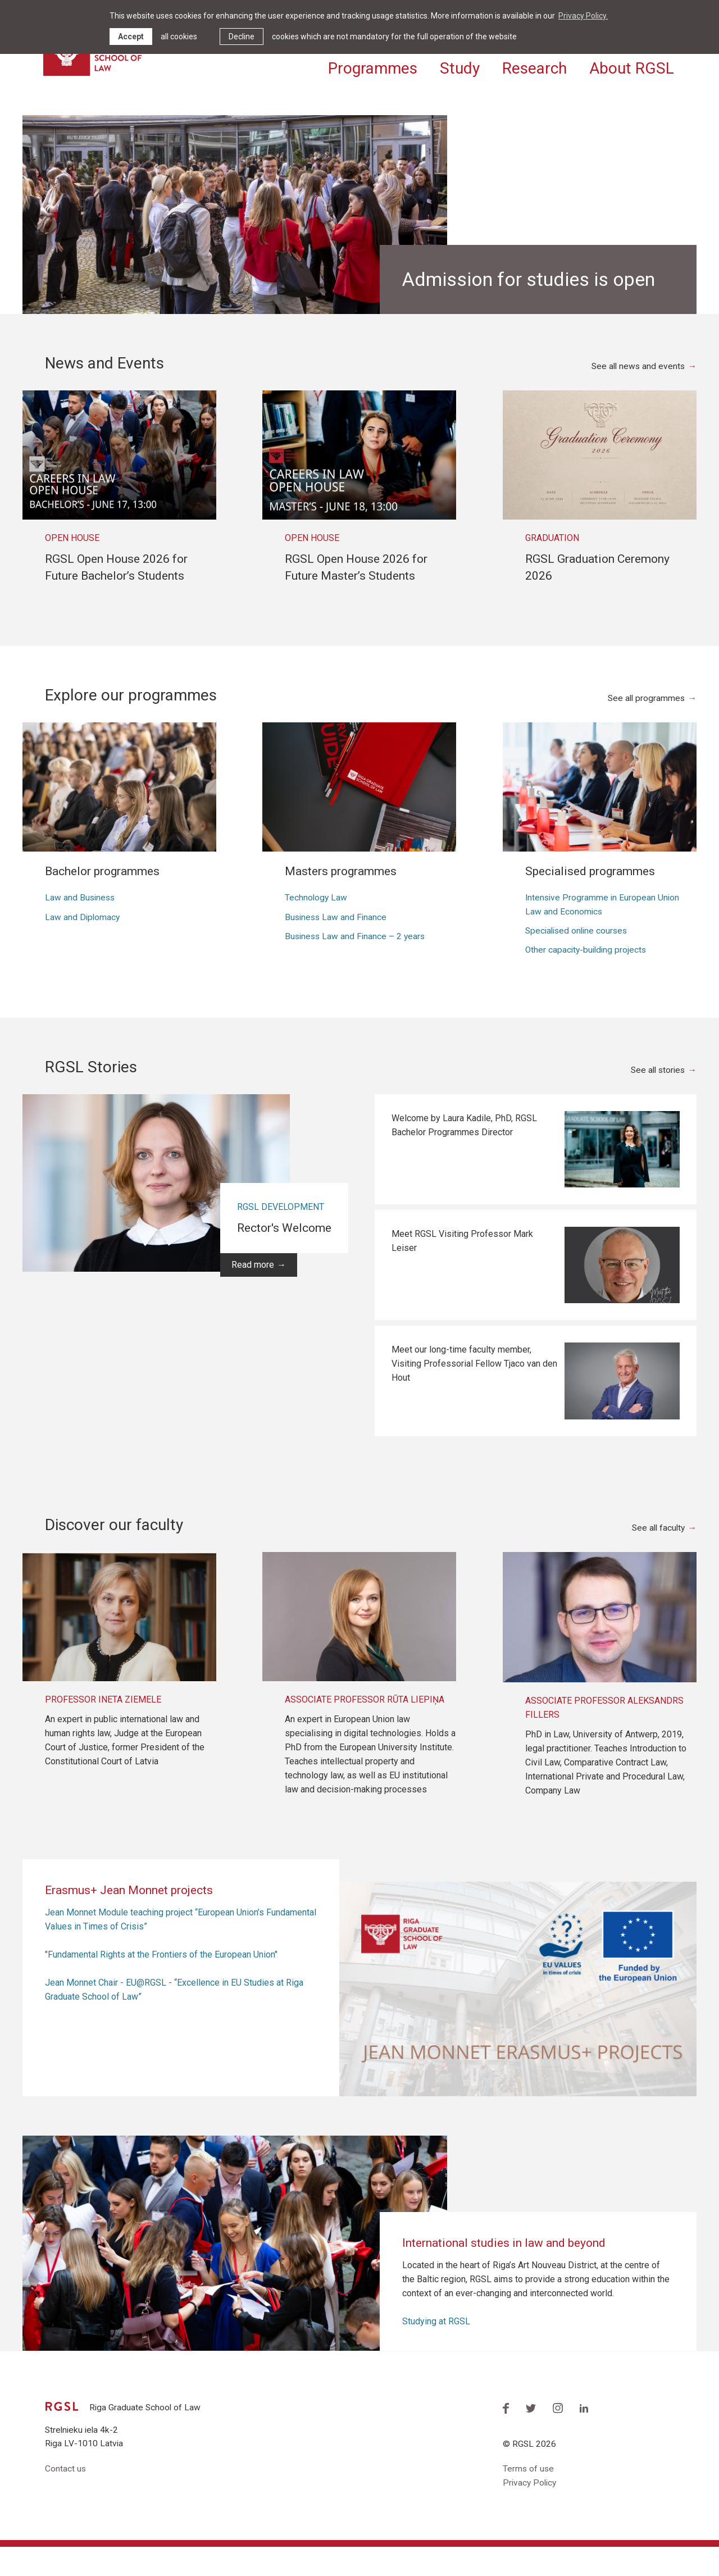  Describe the element at coordinates (583, 15) in the screenshot. I see `Privacy Policy. [learn more about cookies]` at that location.